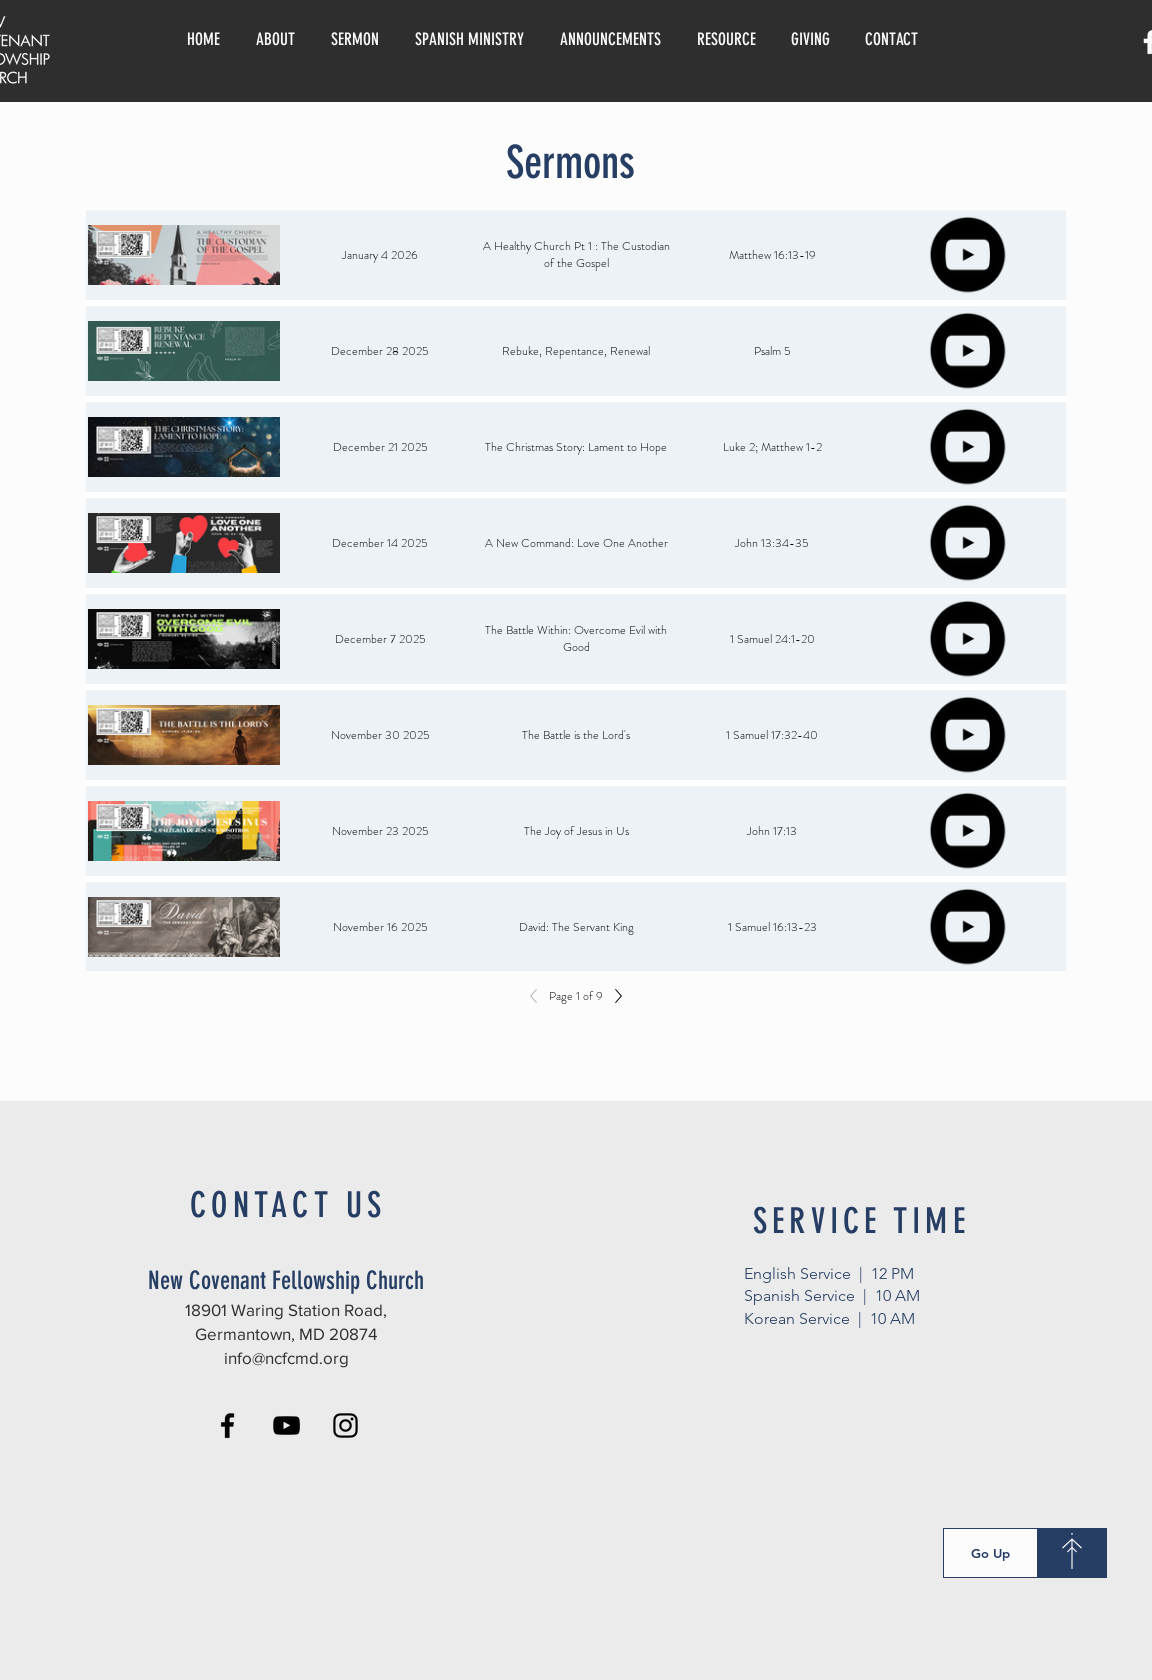 The image size is (1152, 1680). I want to click on [Previous], so click(539, 996).